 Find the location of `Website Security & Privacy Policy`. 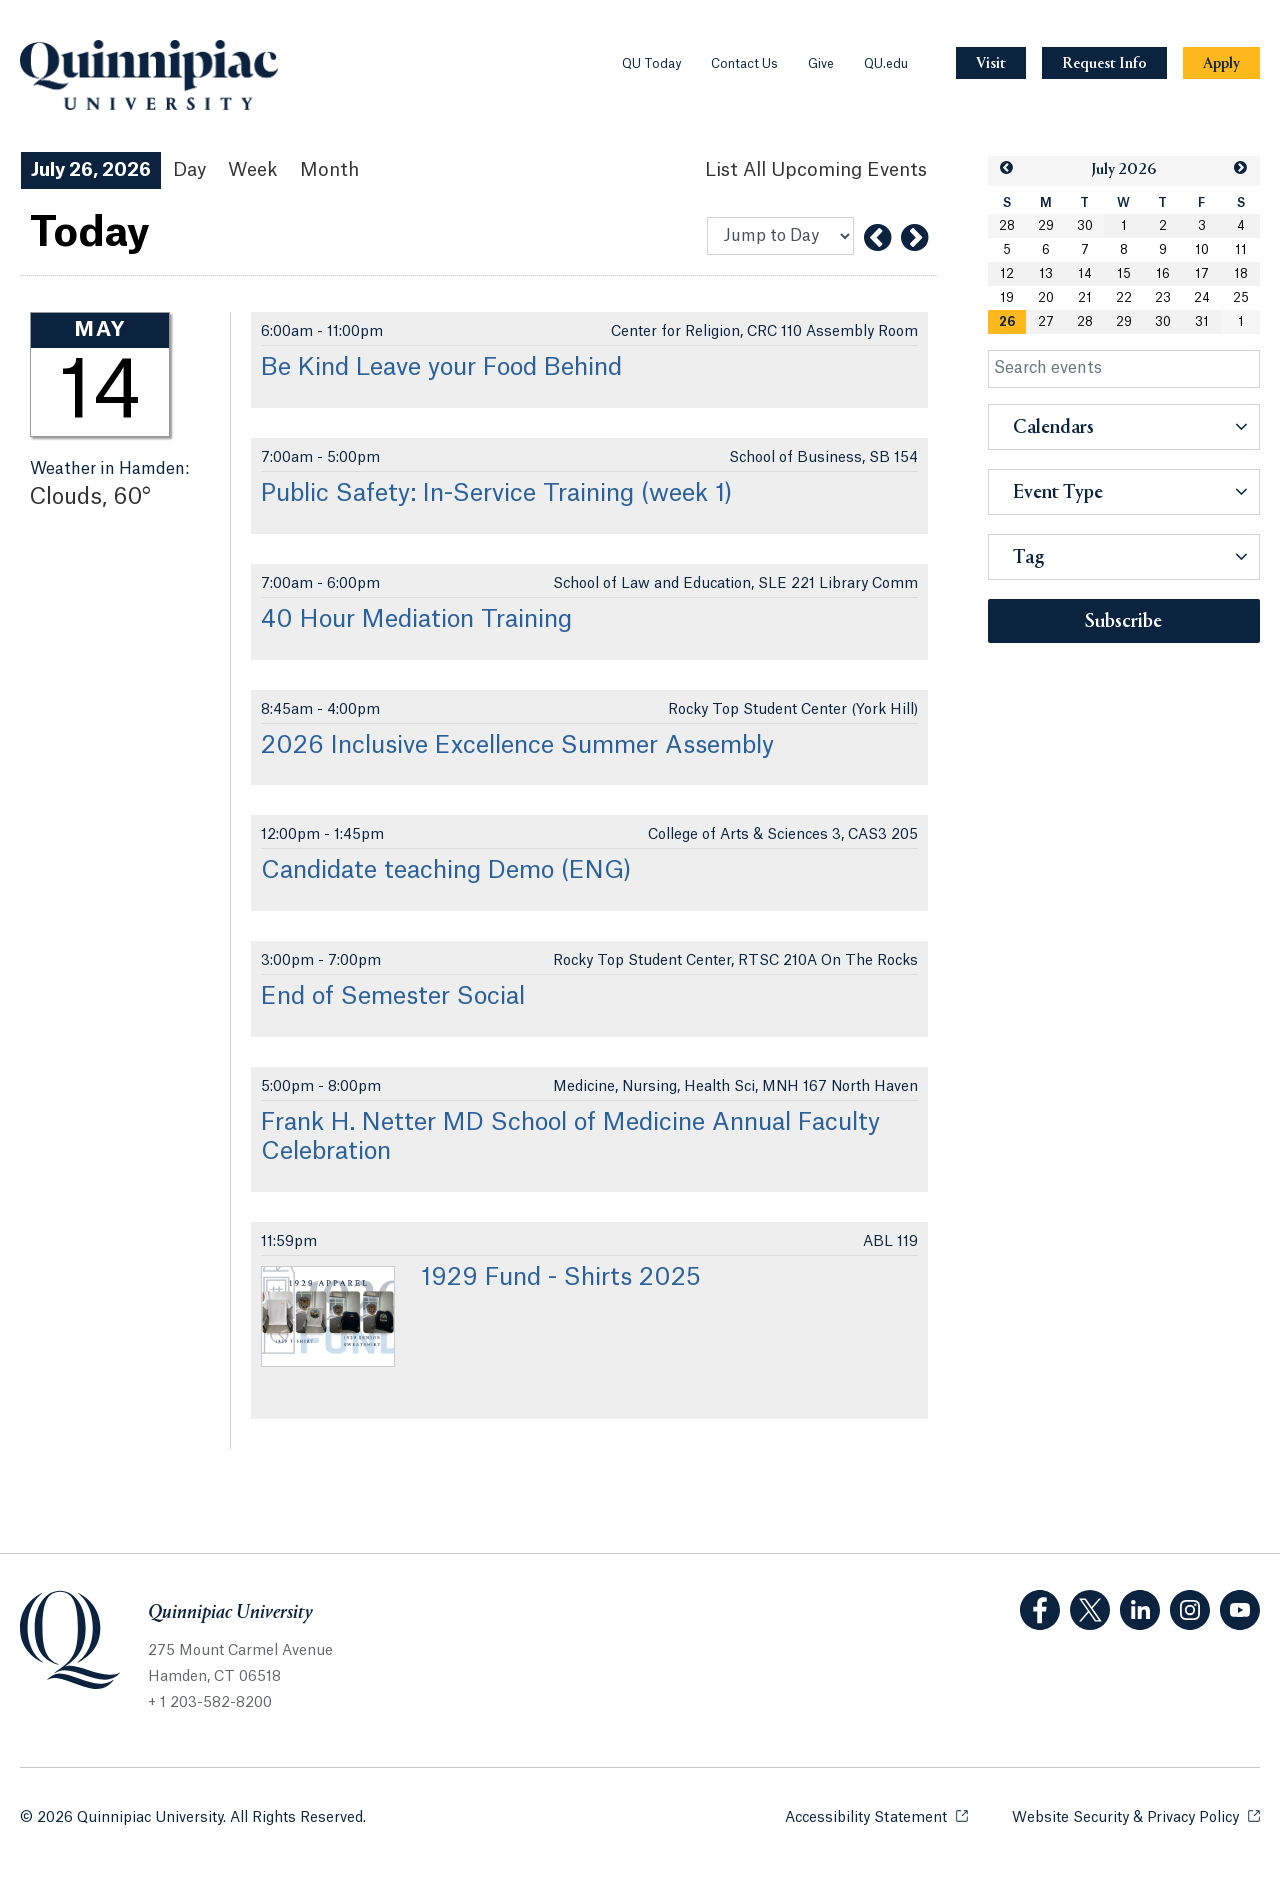

Website Security & Privacy Policy is located at coordinates (1136, 1816).